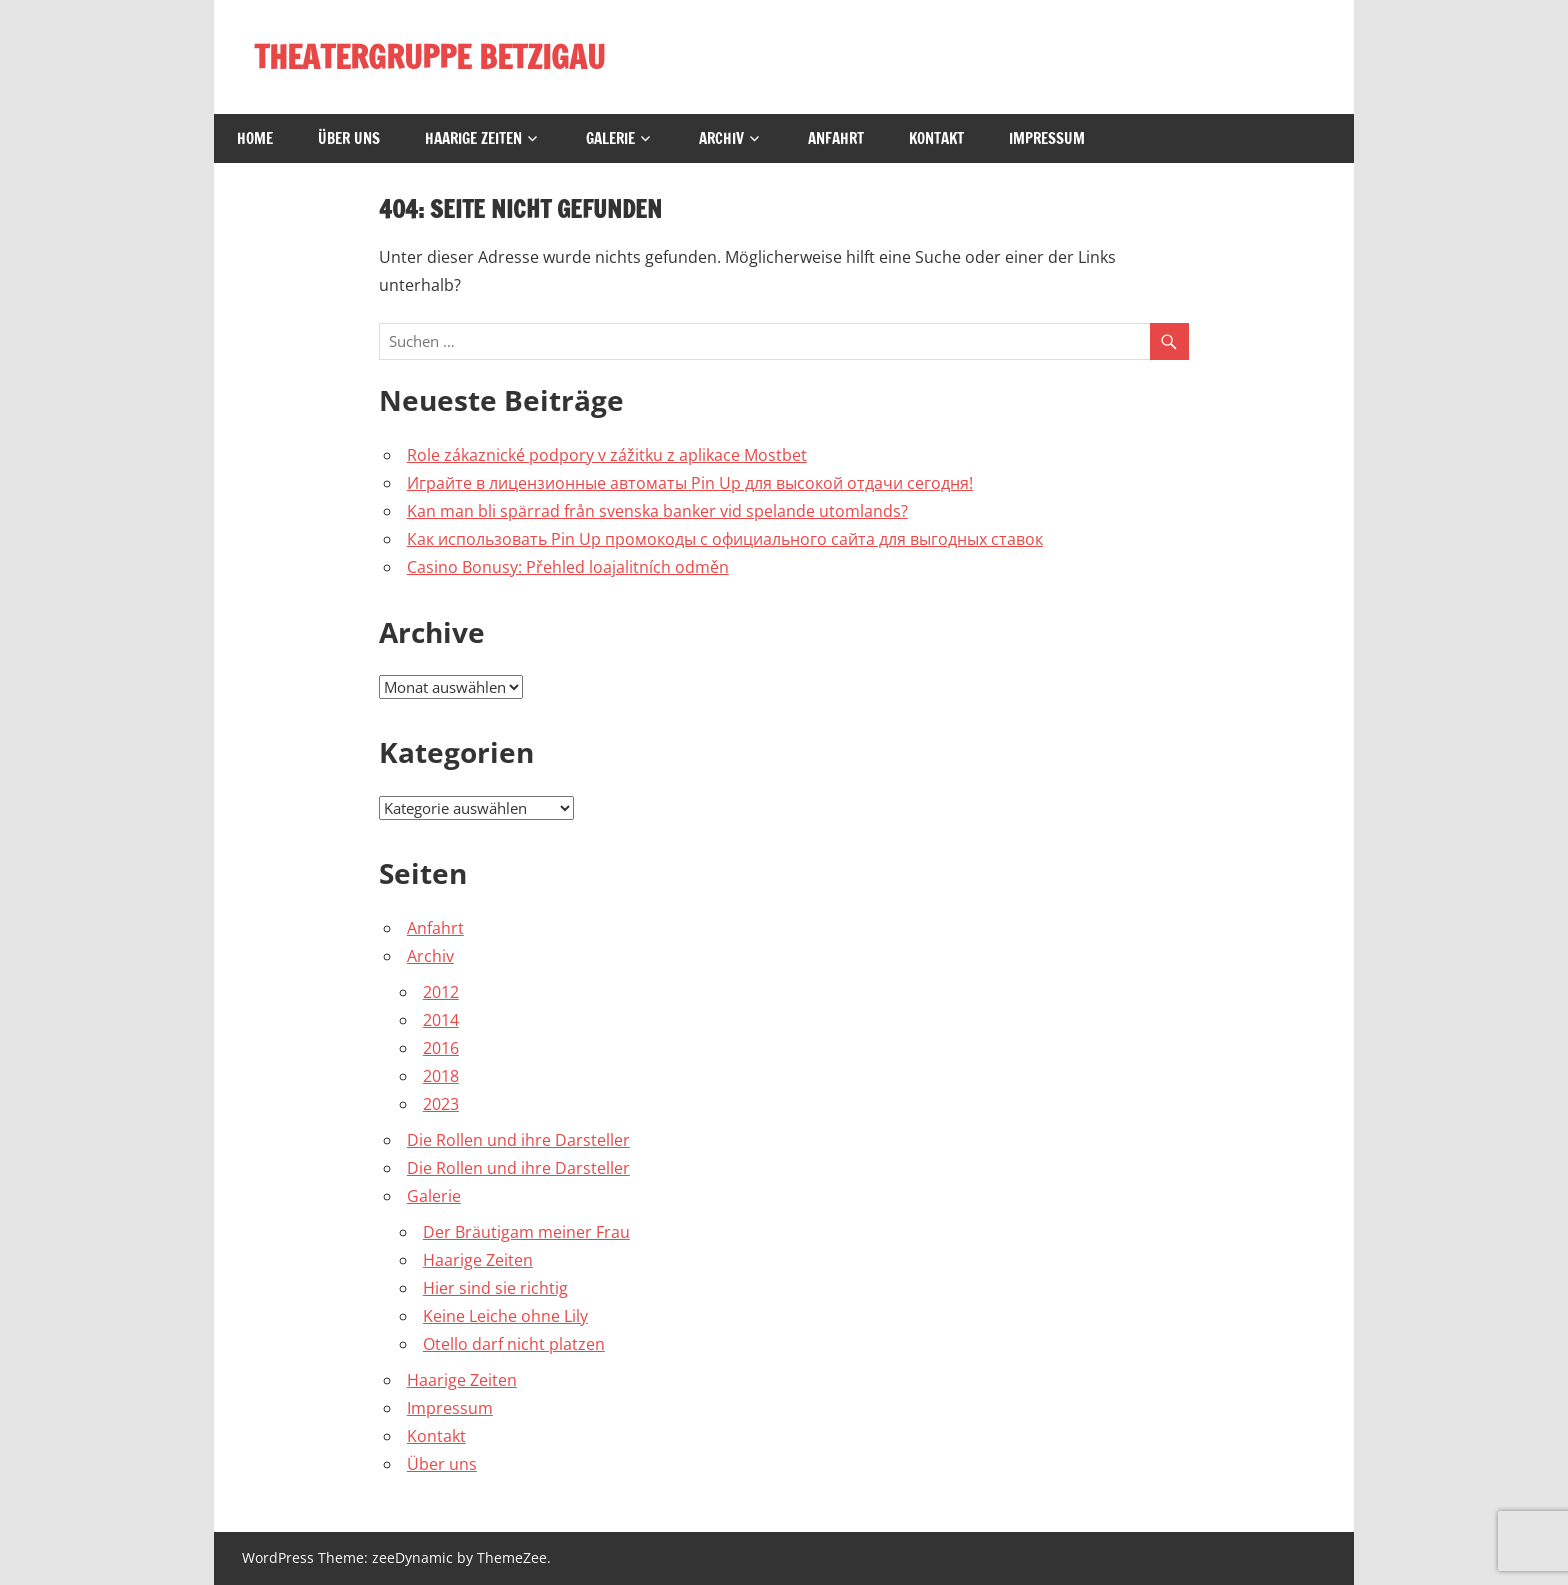  I want to click on Archiv, so click(721, 138).